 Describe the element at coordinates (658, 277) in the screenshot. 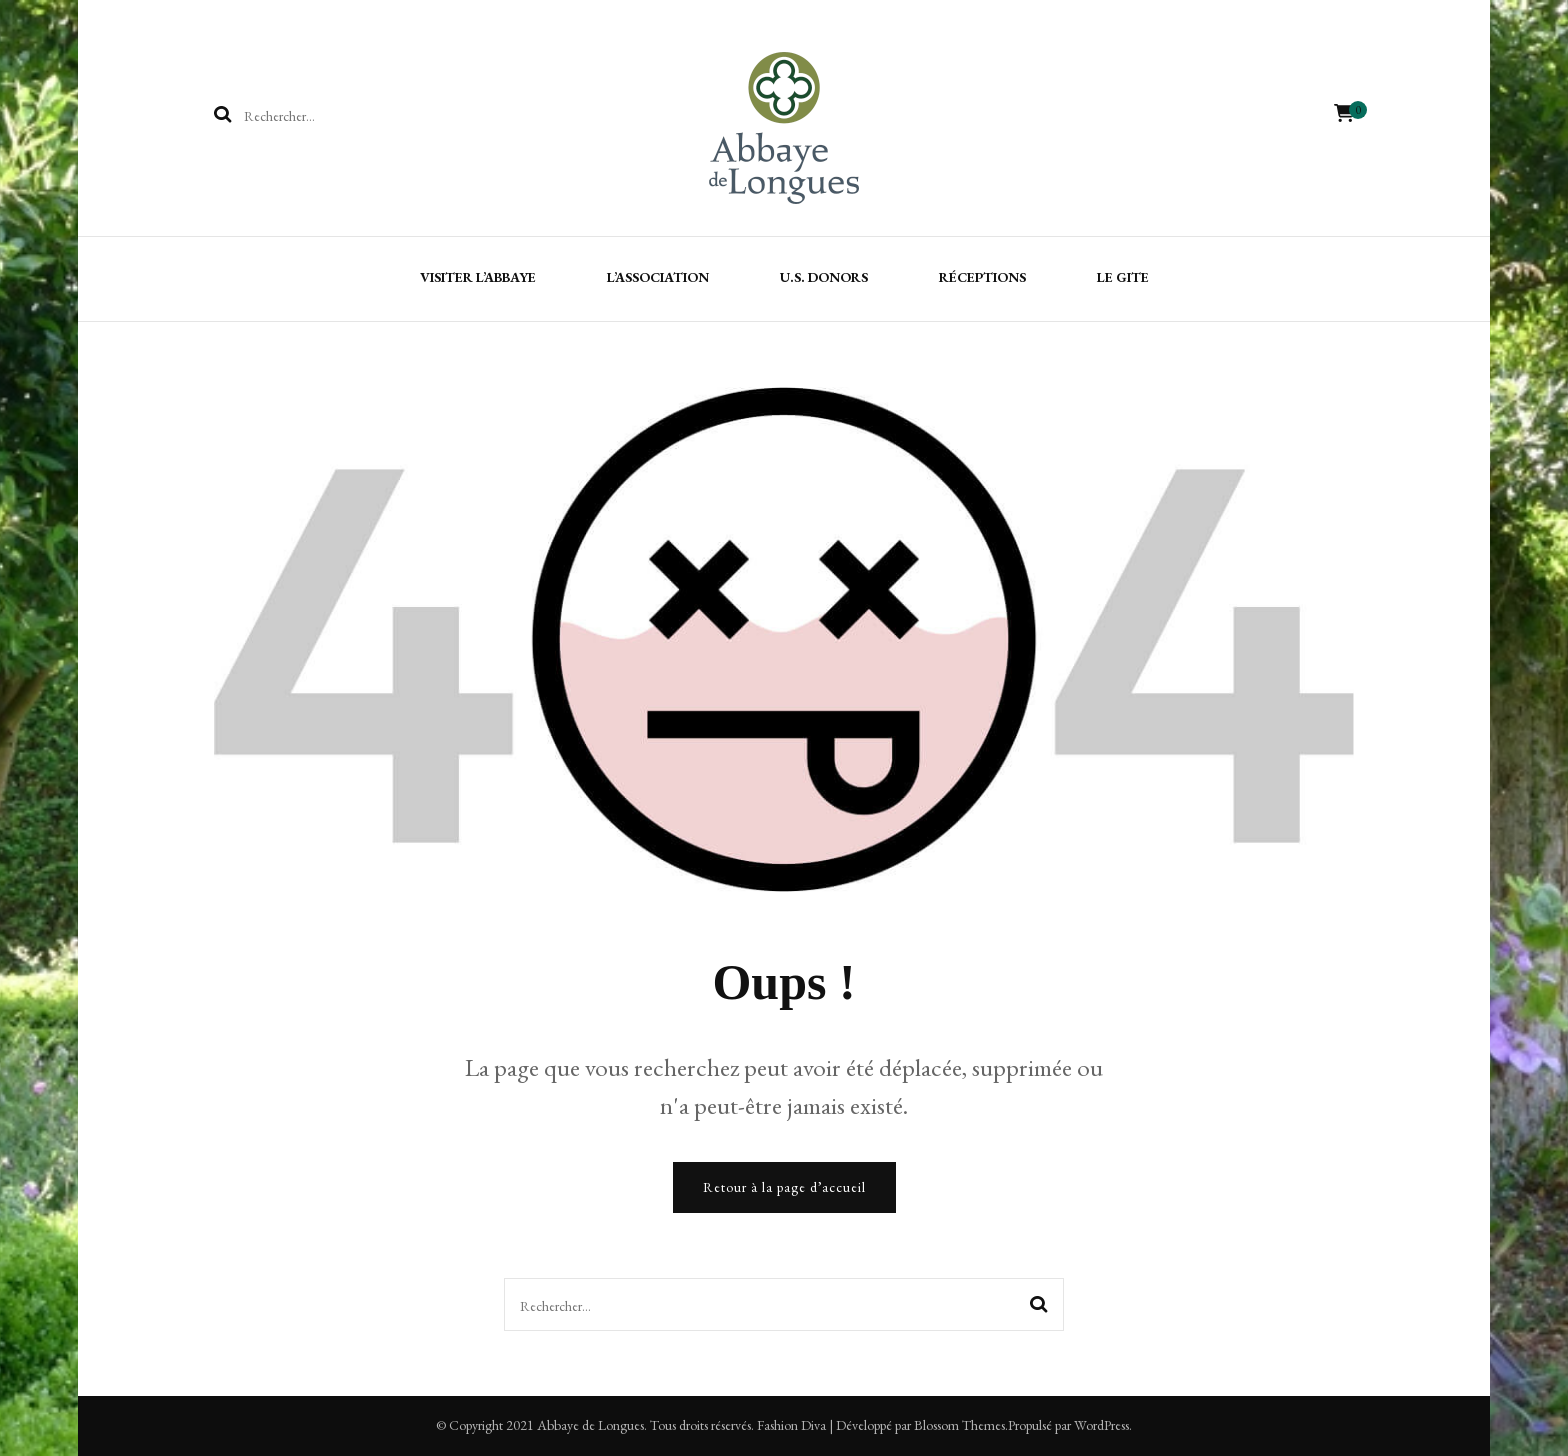

I see `L’association` at that location.